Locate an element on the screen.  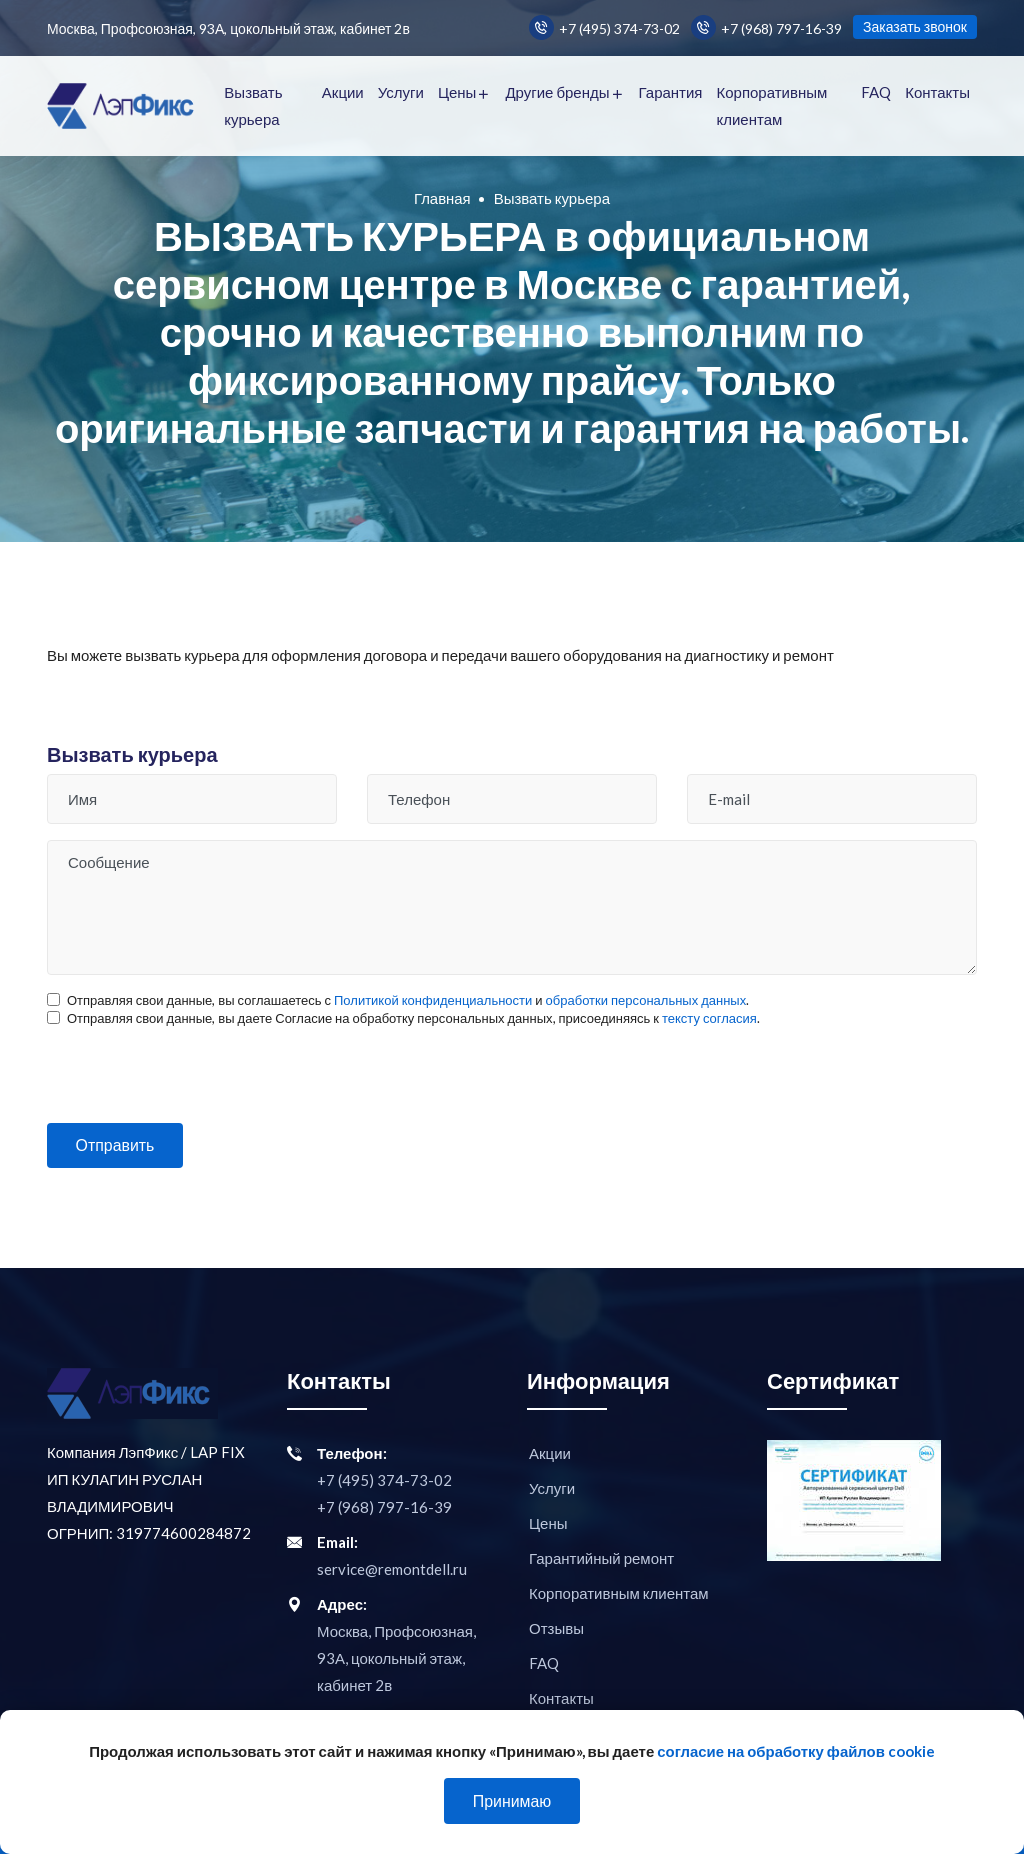
+7 (495) 374-73-02 is located at coordinates (604, 27).